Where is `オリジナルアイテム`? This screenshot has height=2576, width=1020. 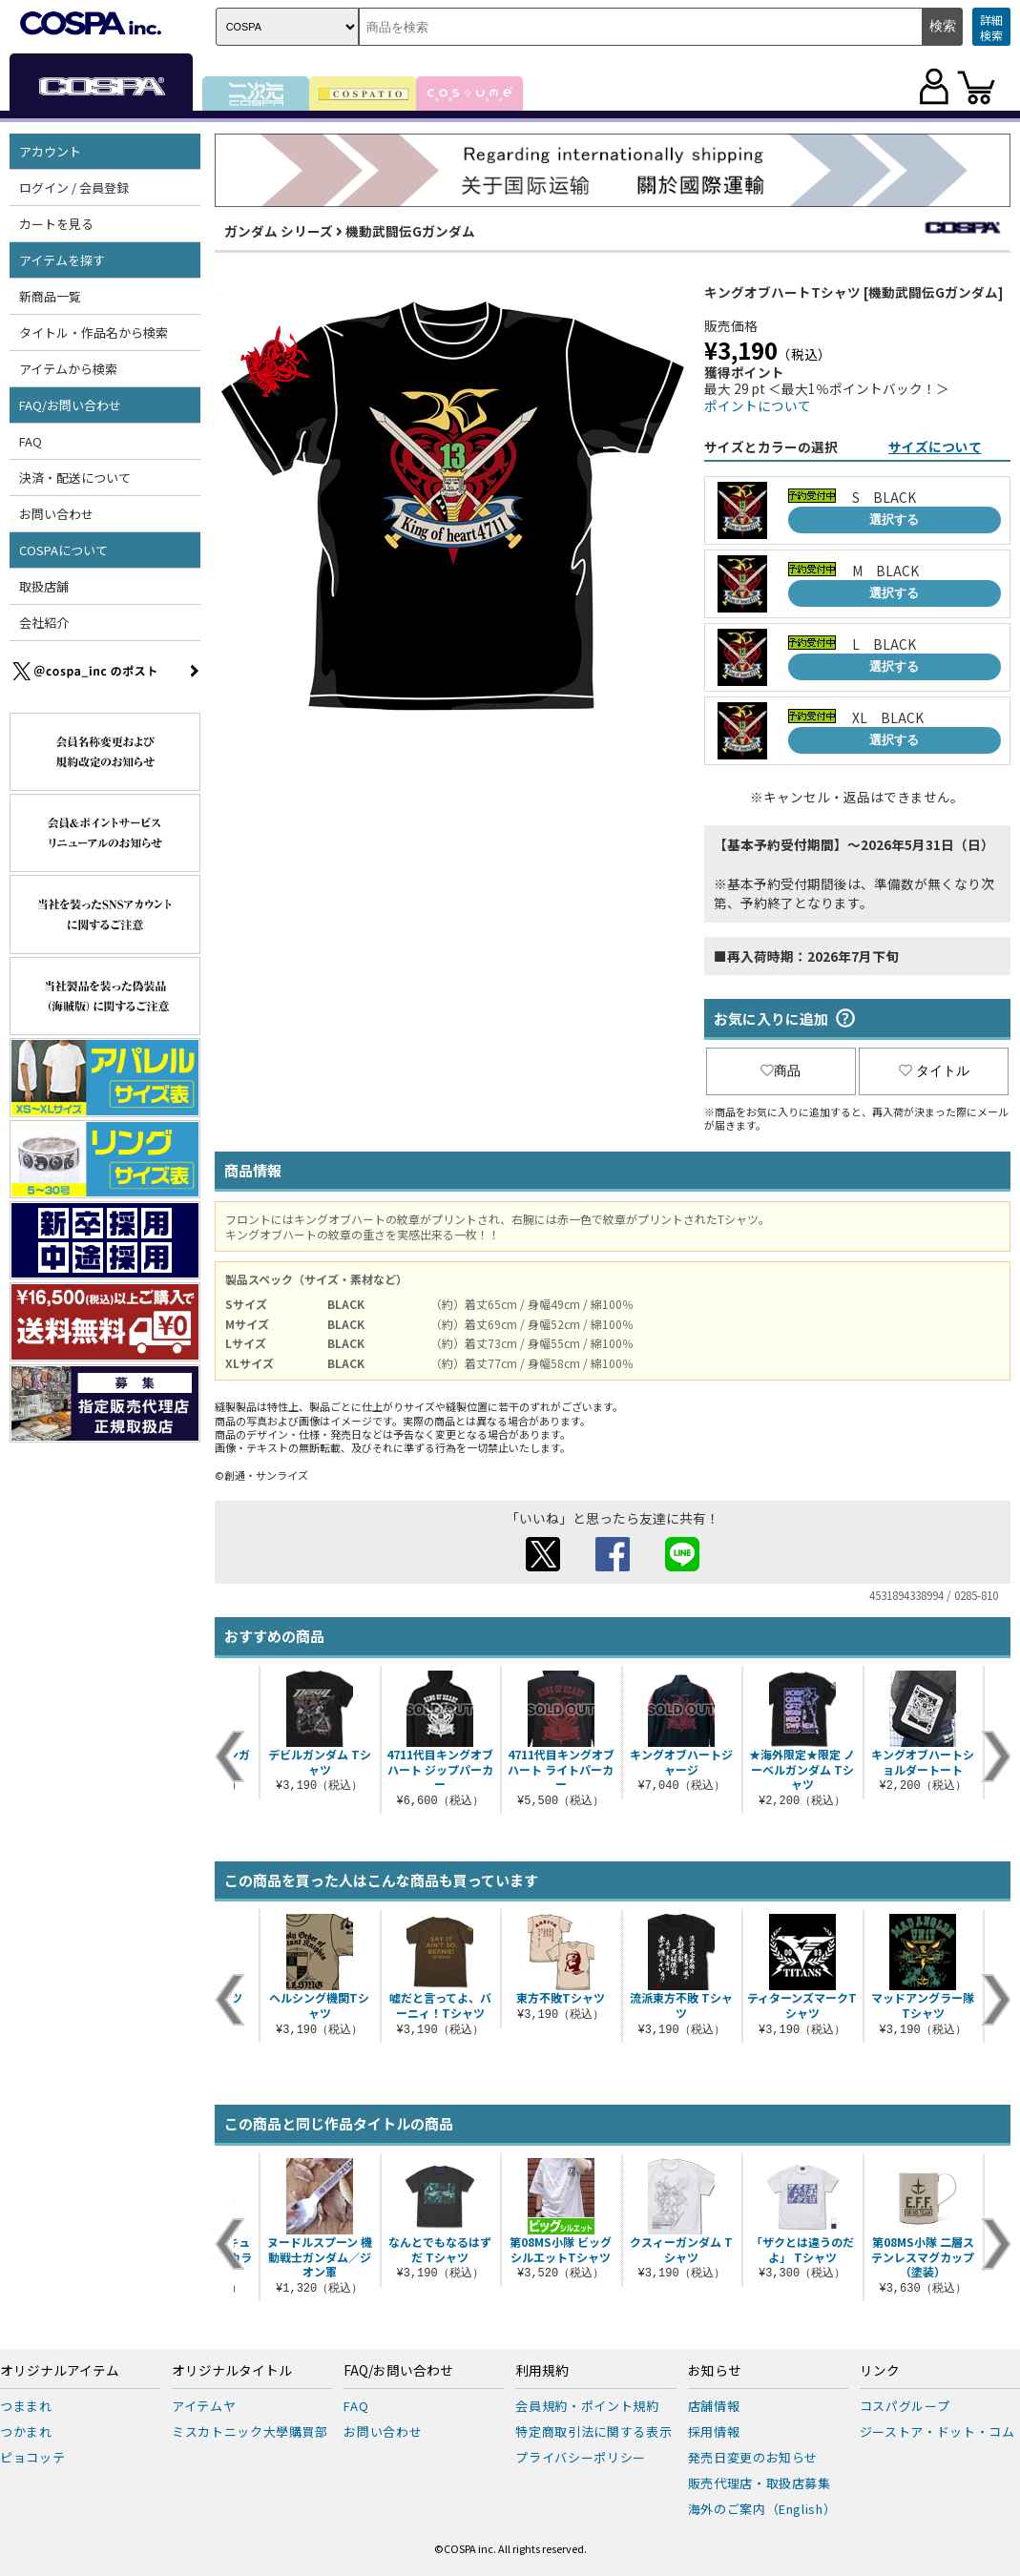 オリジナルアイテム is located at coordinates (59, 2370).